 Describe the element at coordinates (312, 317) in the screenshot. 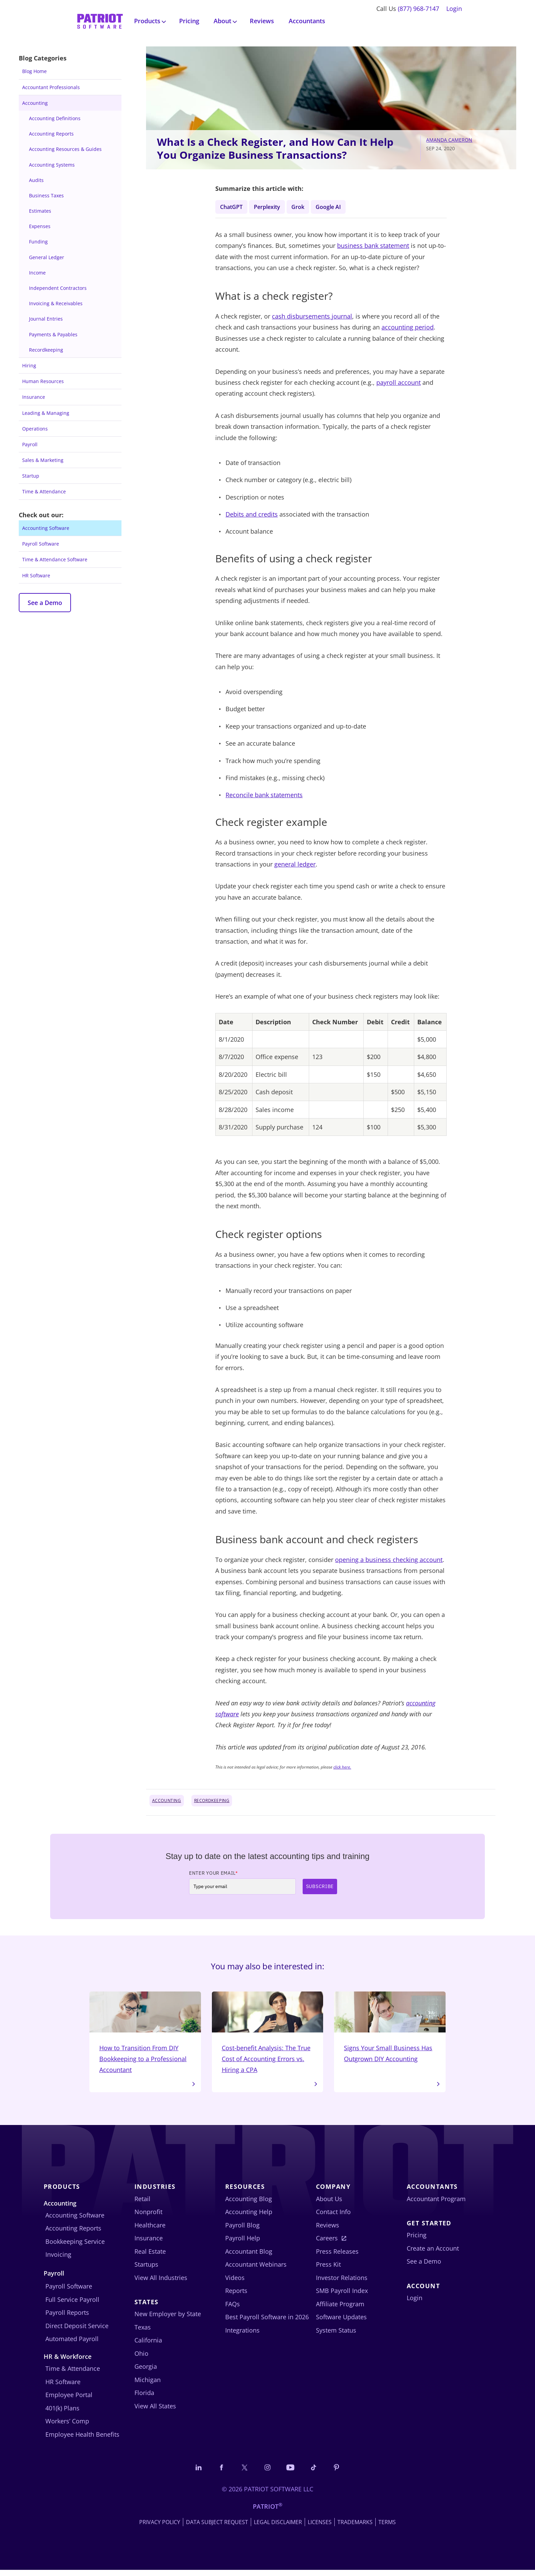

I see `cash disbursements journal` at that location.